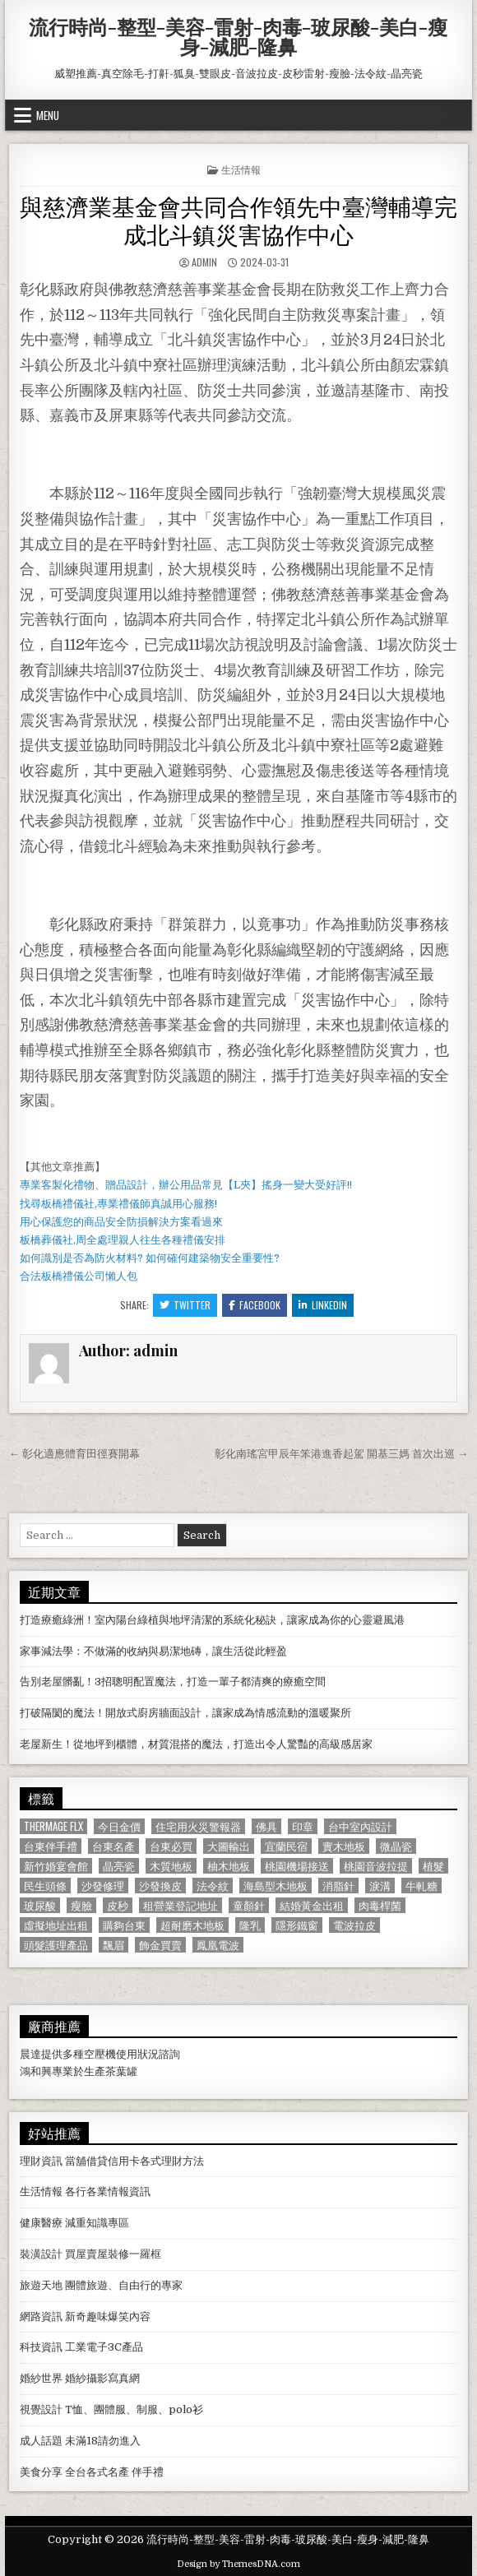  What do you see at coordinates (338, 1885) in the screenshot?
I see `消脂針 [消脂針 (1,163 個項目)]` at bounding box center [338, 1885].